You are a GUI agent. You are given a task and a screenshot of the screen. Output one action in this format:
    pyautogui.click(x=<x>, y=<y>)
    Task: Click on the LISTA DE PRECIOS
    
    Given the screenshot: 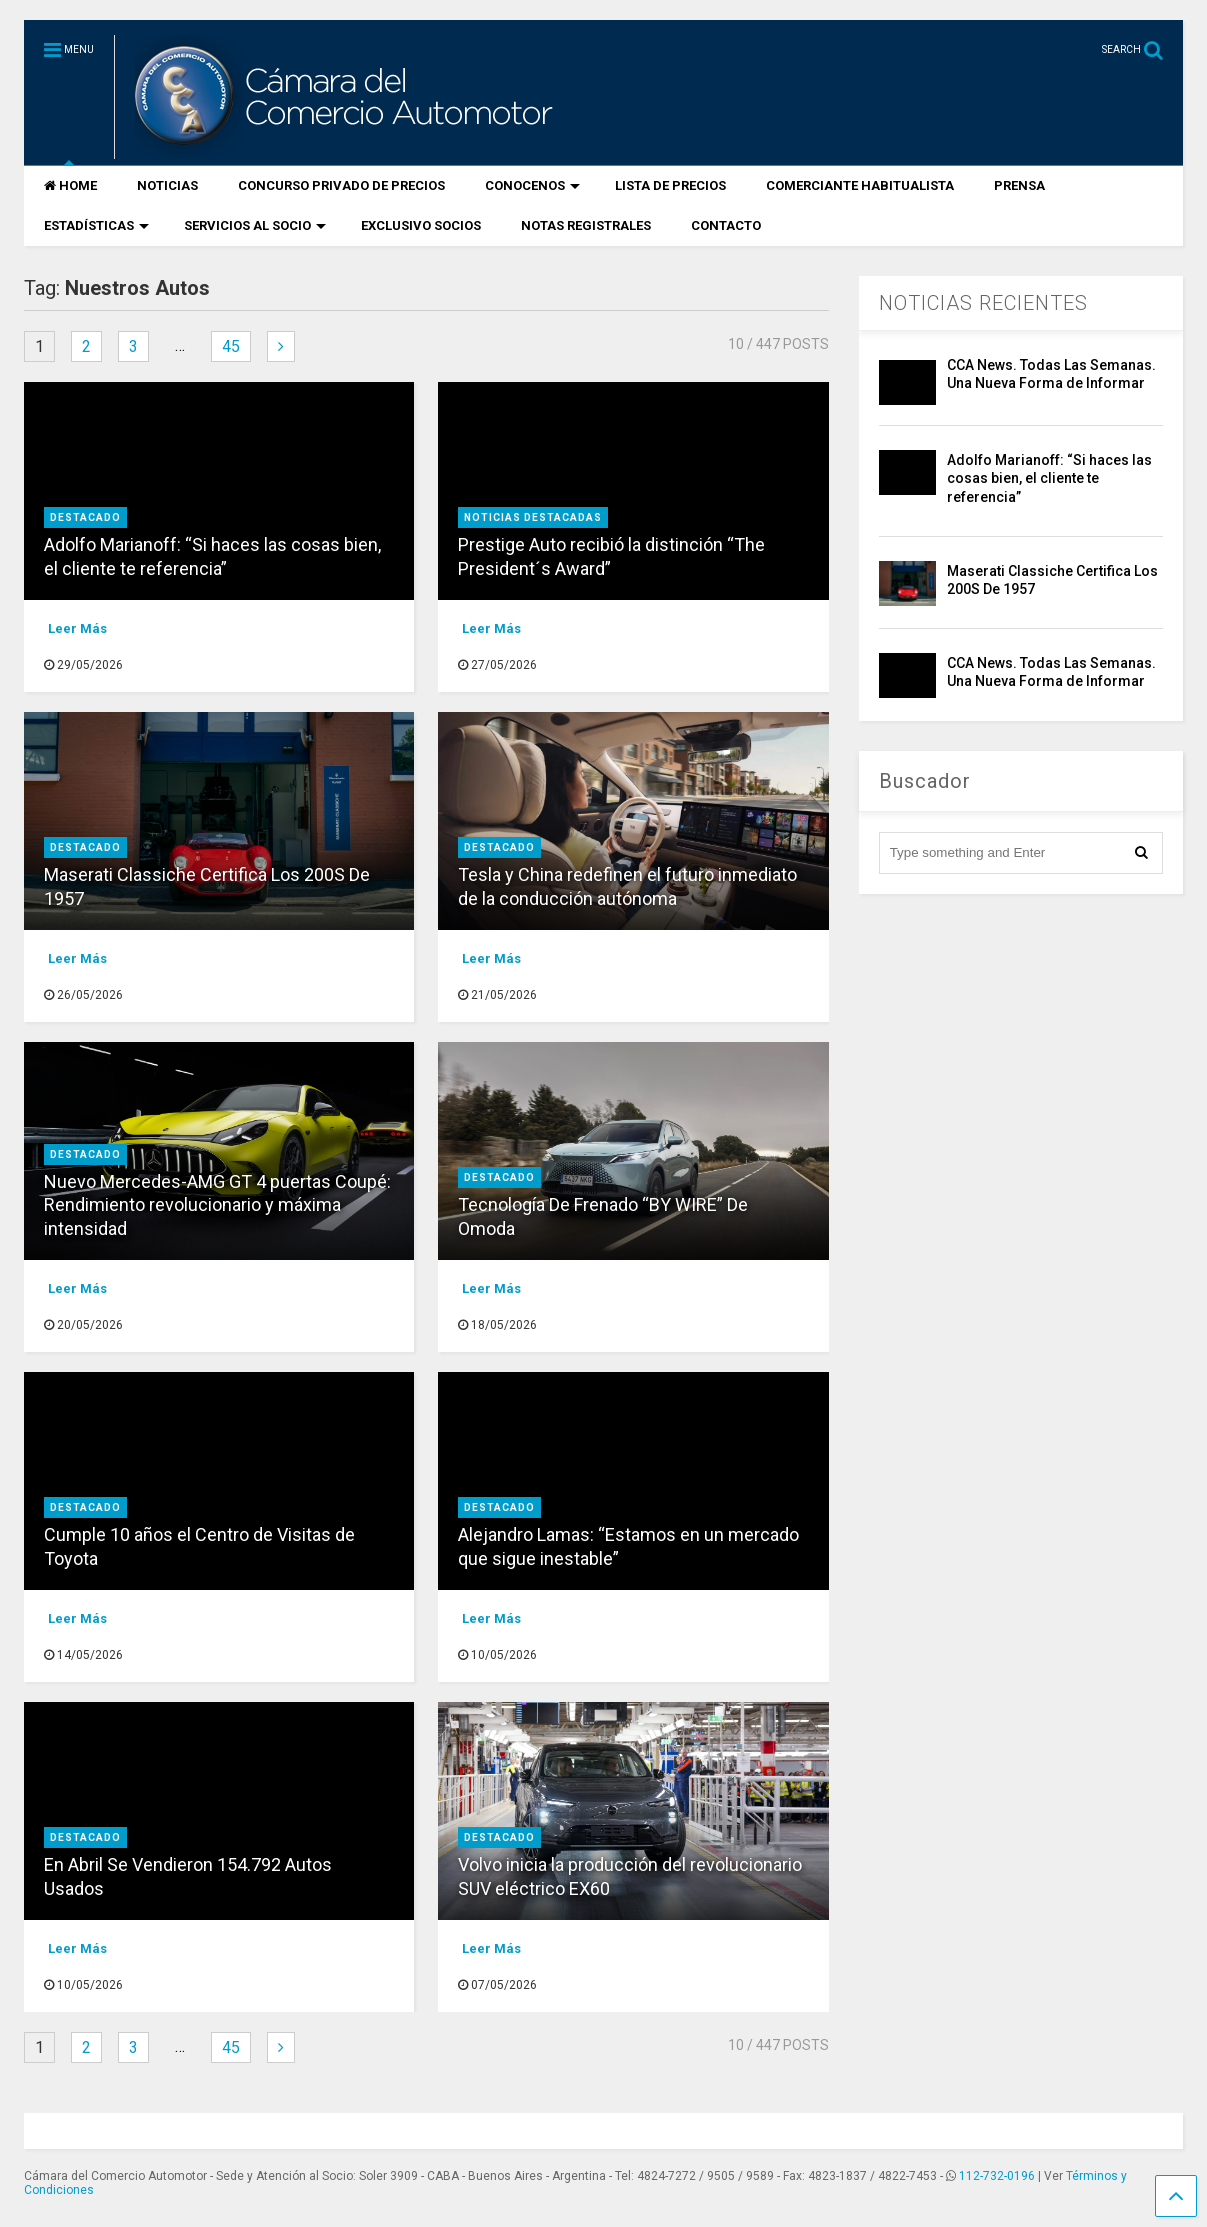 What is the action you would take?
    pyautogui.click(x=670, y=185)
    